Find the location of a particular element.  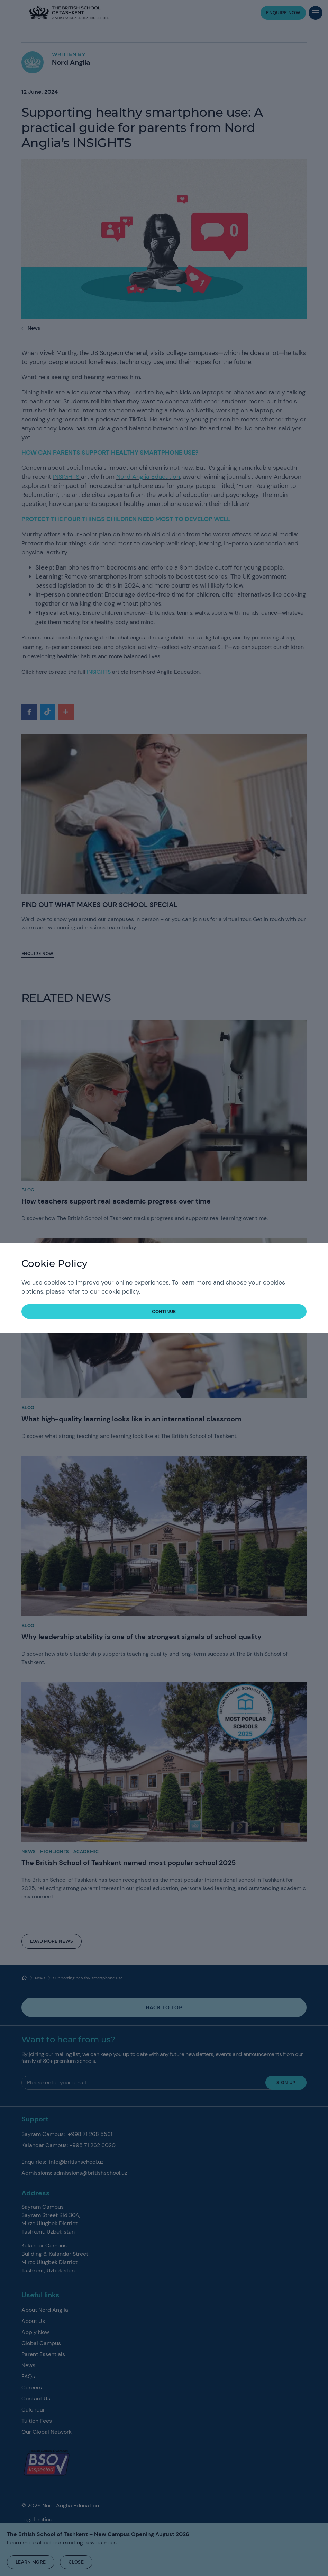

cookie policy is located at coordinates (120, 1291).